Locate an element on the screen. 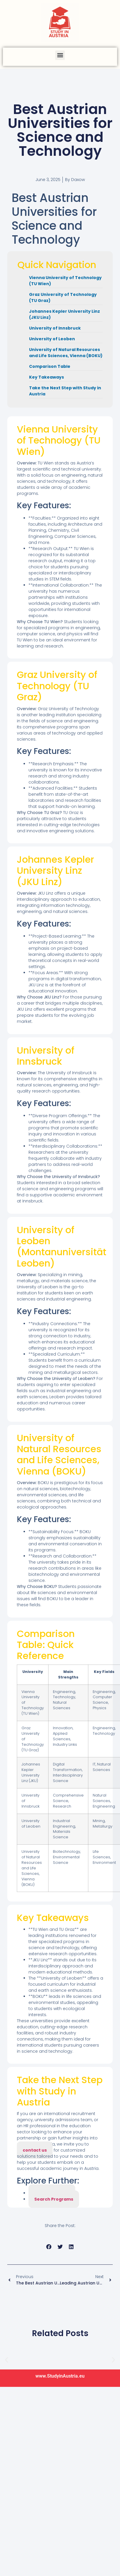 The image size is (120, 2576). [button] is located at coordinates (60, 55).